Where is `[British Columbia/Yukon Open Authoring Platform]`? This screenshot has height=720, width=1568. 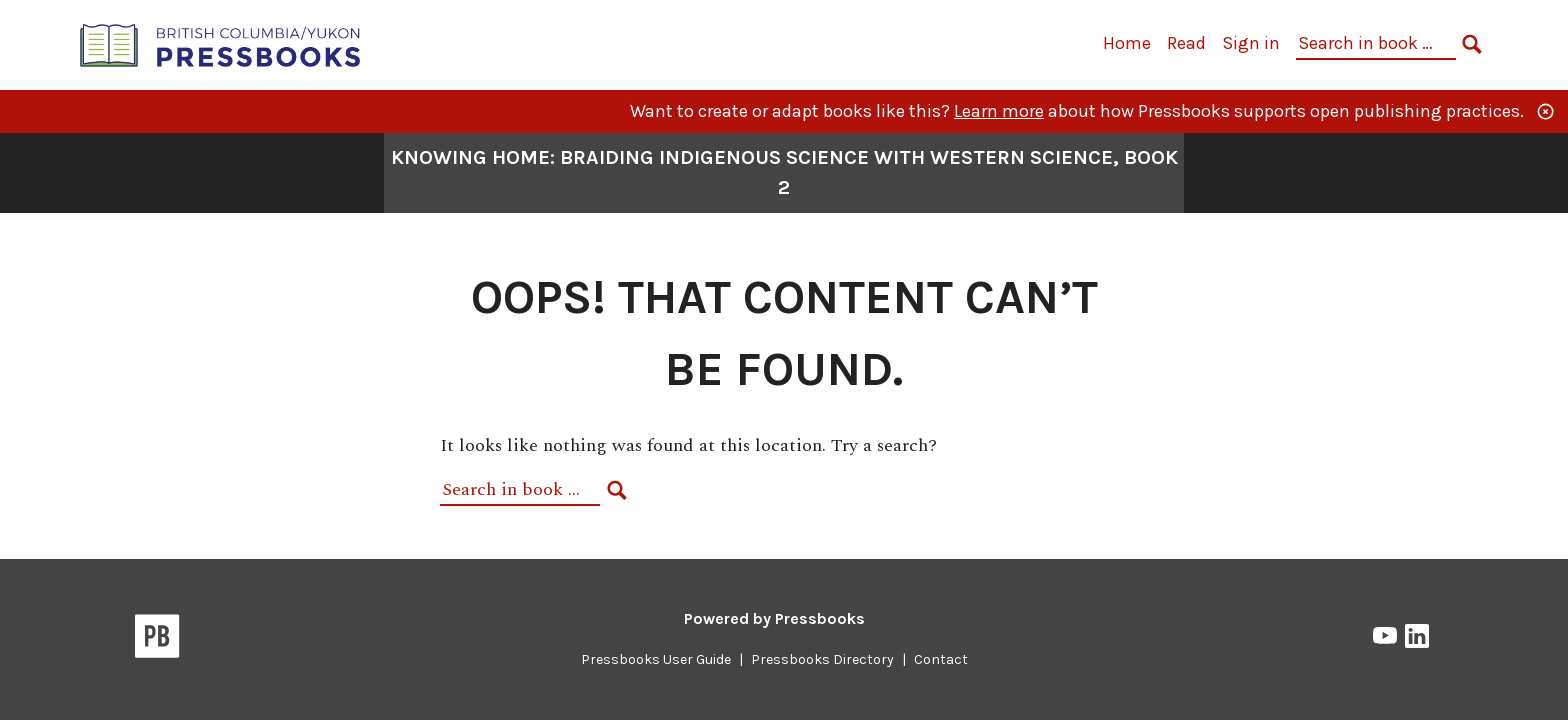
[British Columbia/Yukon Open Authoring Platform] is located at coordinates (221, 43).